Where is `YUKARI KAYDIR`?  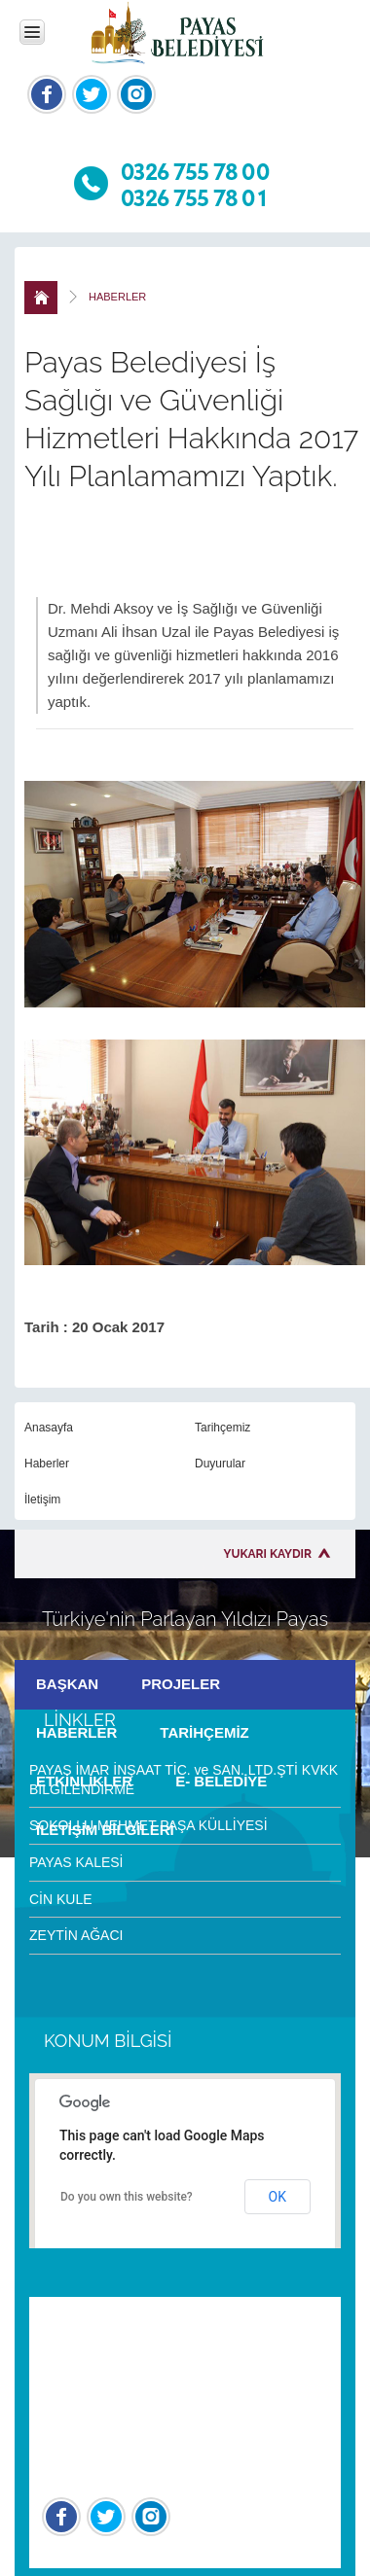 YUKARI KAYDIR is located at coordinates (268, 1554).